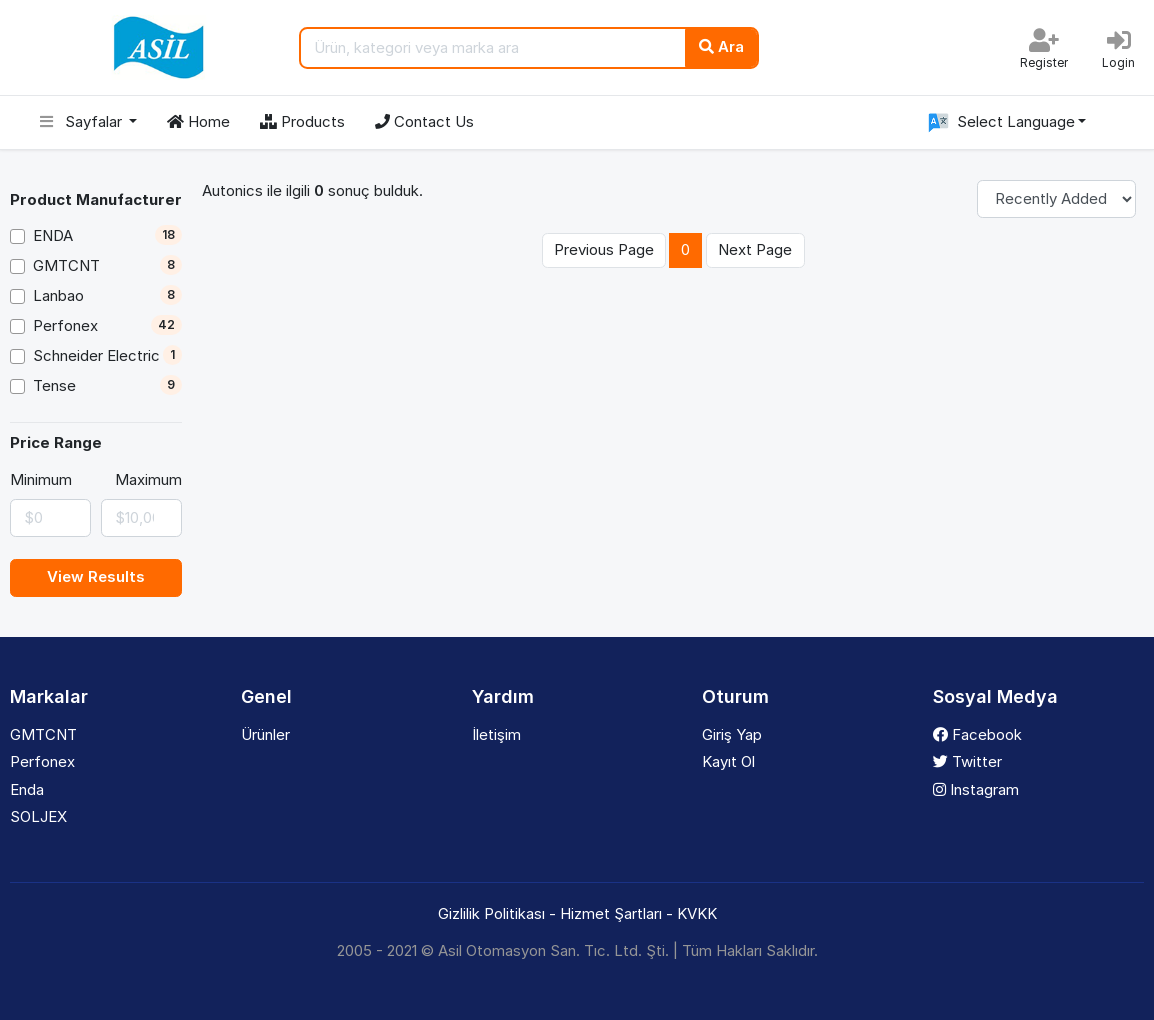 The height and width of the screenshot is (1020, 1154). What do you see at coordinates (96, 199) in the screenshot?
I see `Product Manufacturer` at bounding box center [96, 199].